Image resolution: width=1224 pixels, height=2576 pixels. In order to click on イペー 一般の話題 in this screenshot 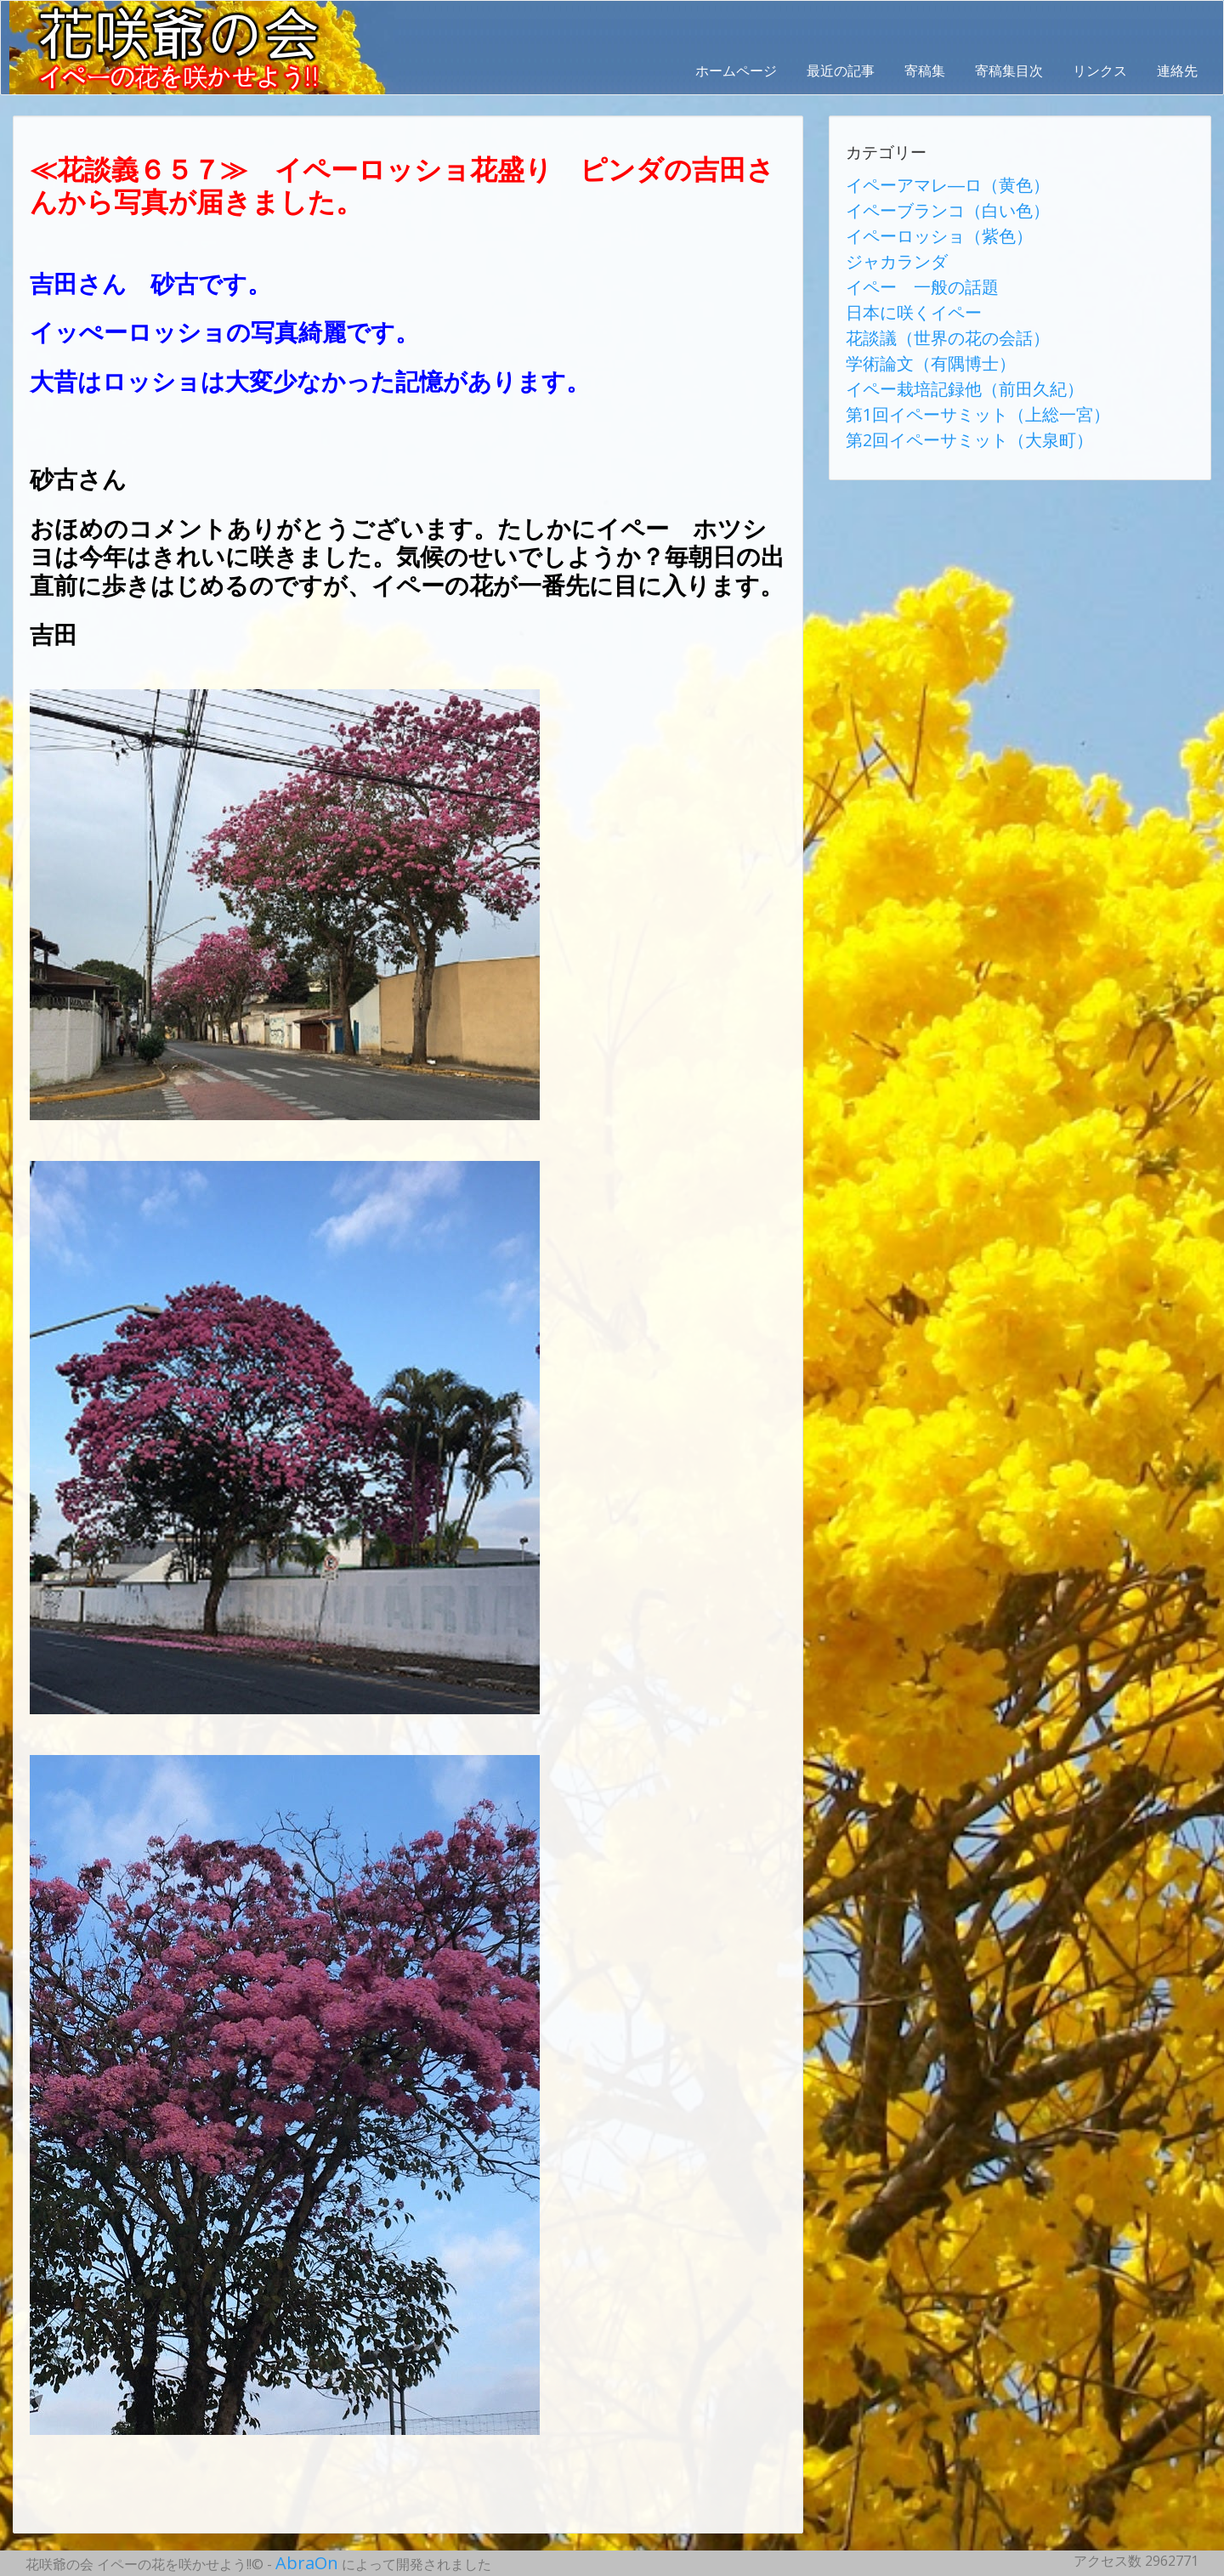, I will do `click(907, 264)`.